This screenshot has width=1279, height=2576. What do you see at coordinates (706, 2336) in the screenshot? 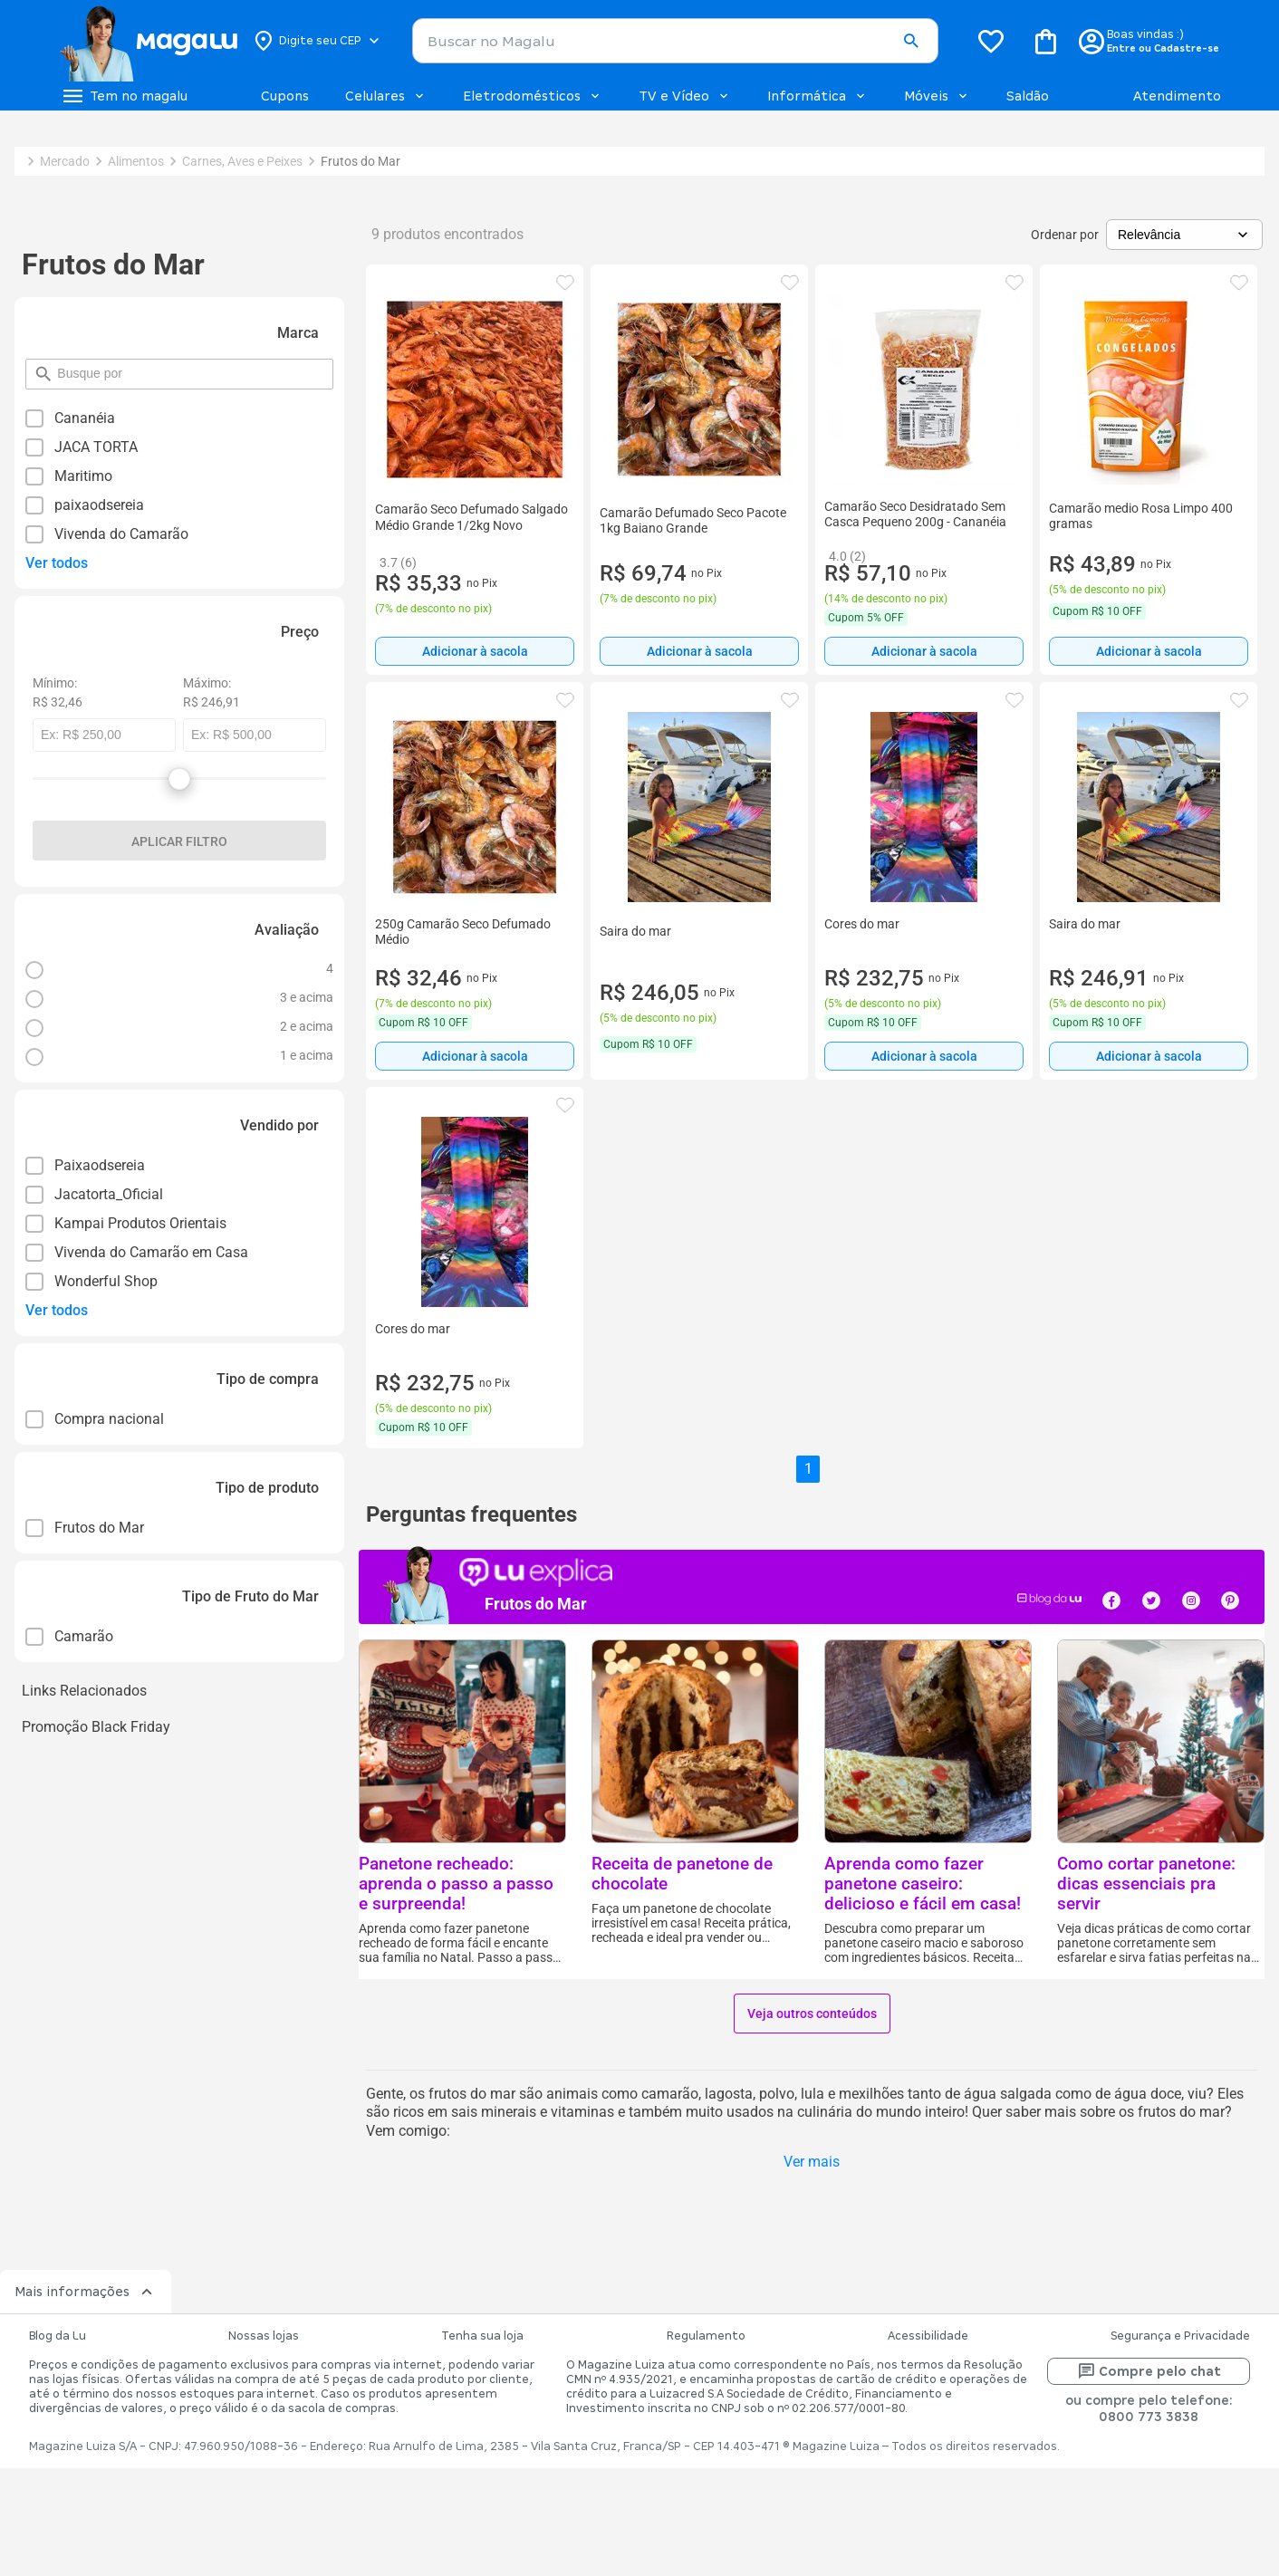
I see `Regulamento` at bounding box center [706, 2336].